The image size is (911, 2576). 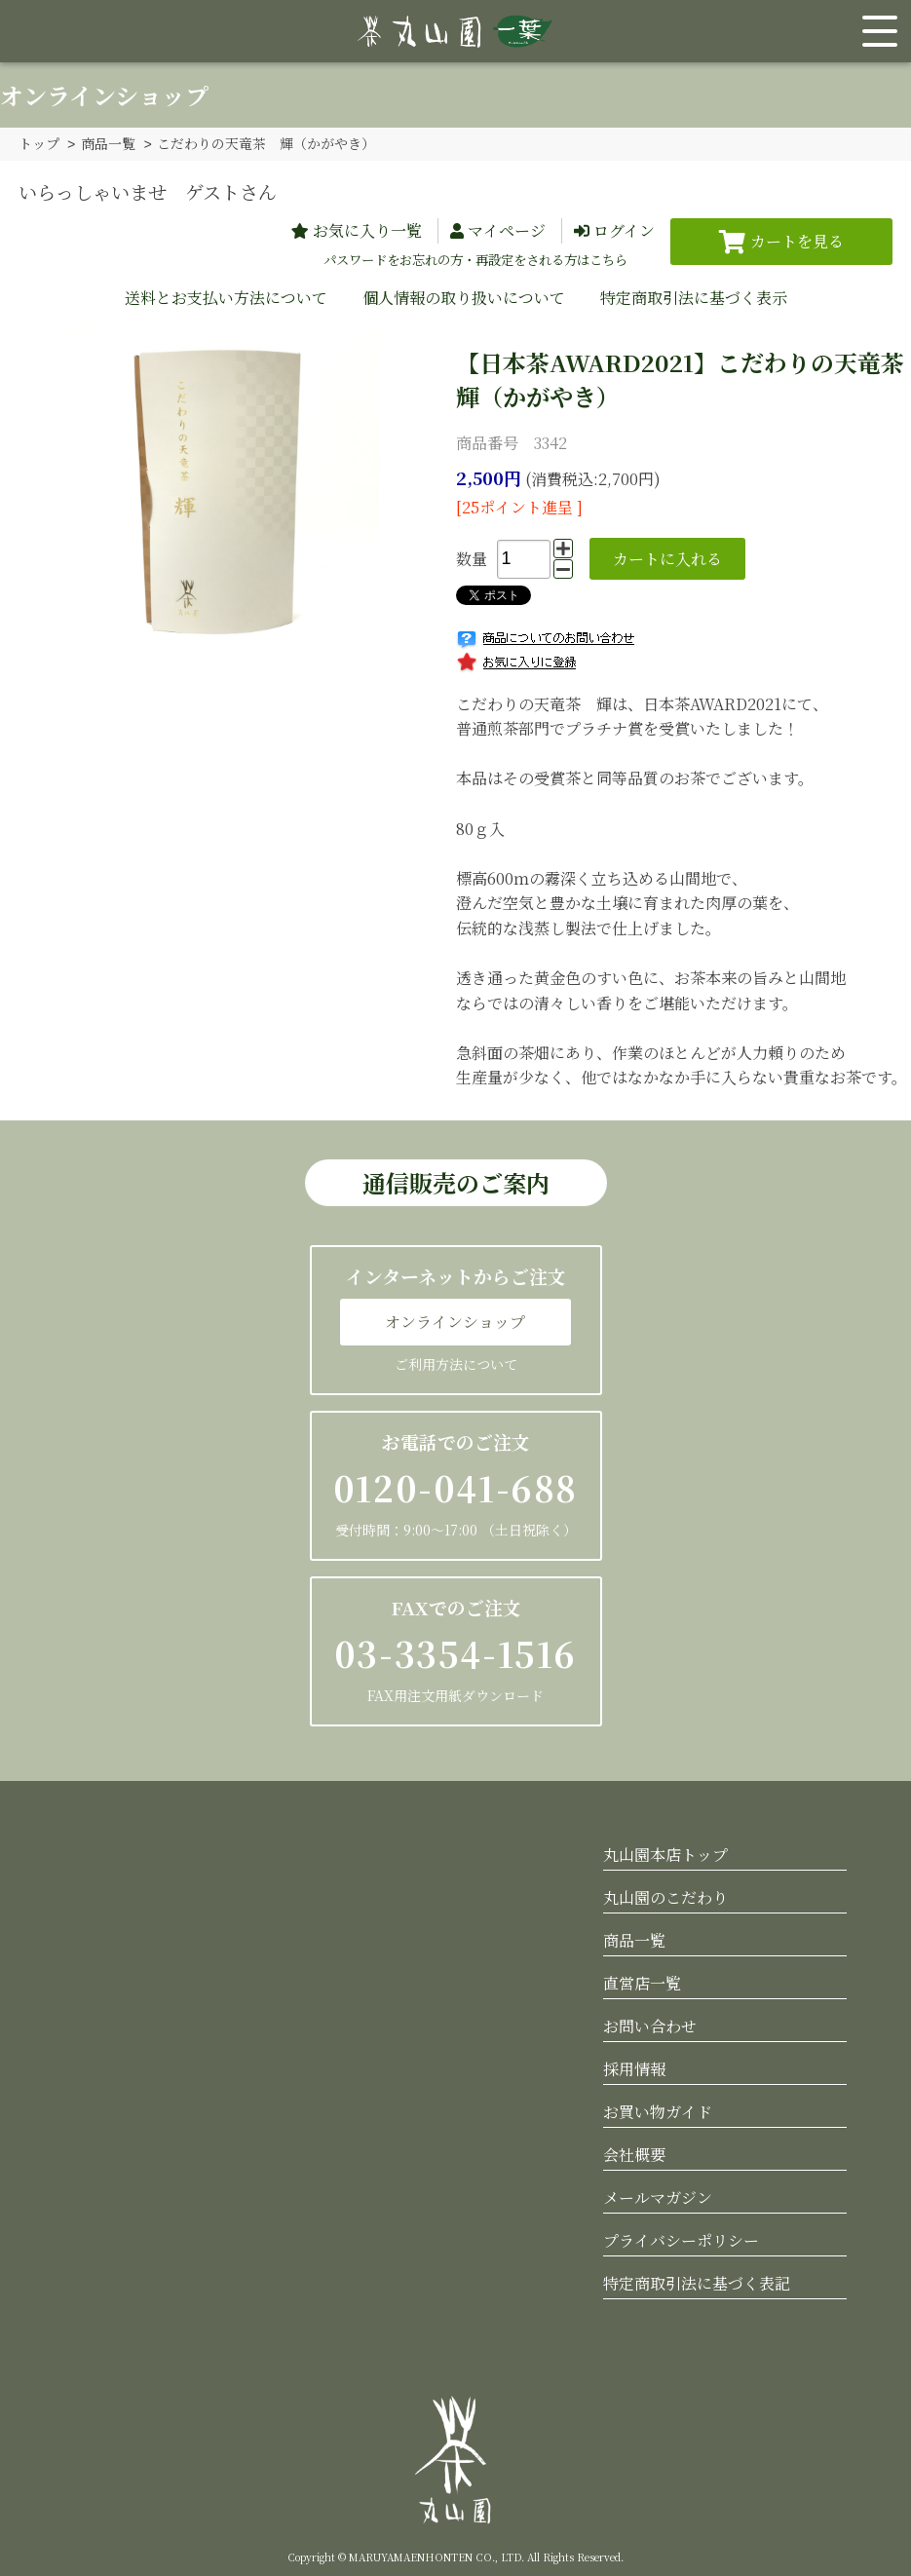 I want to click on 丸山園のこだわり, so click(x=665, y=1896).